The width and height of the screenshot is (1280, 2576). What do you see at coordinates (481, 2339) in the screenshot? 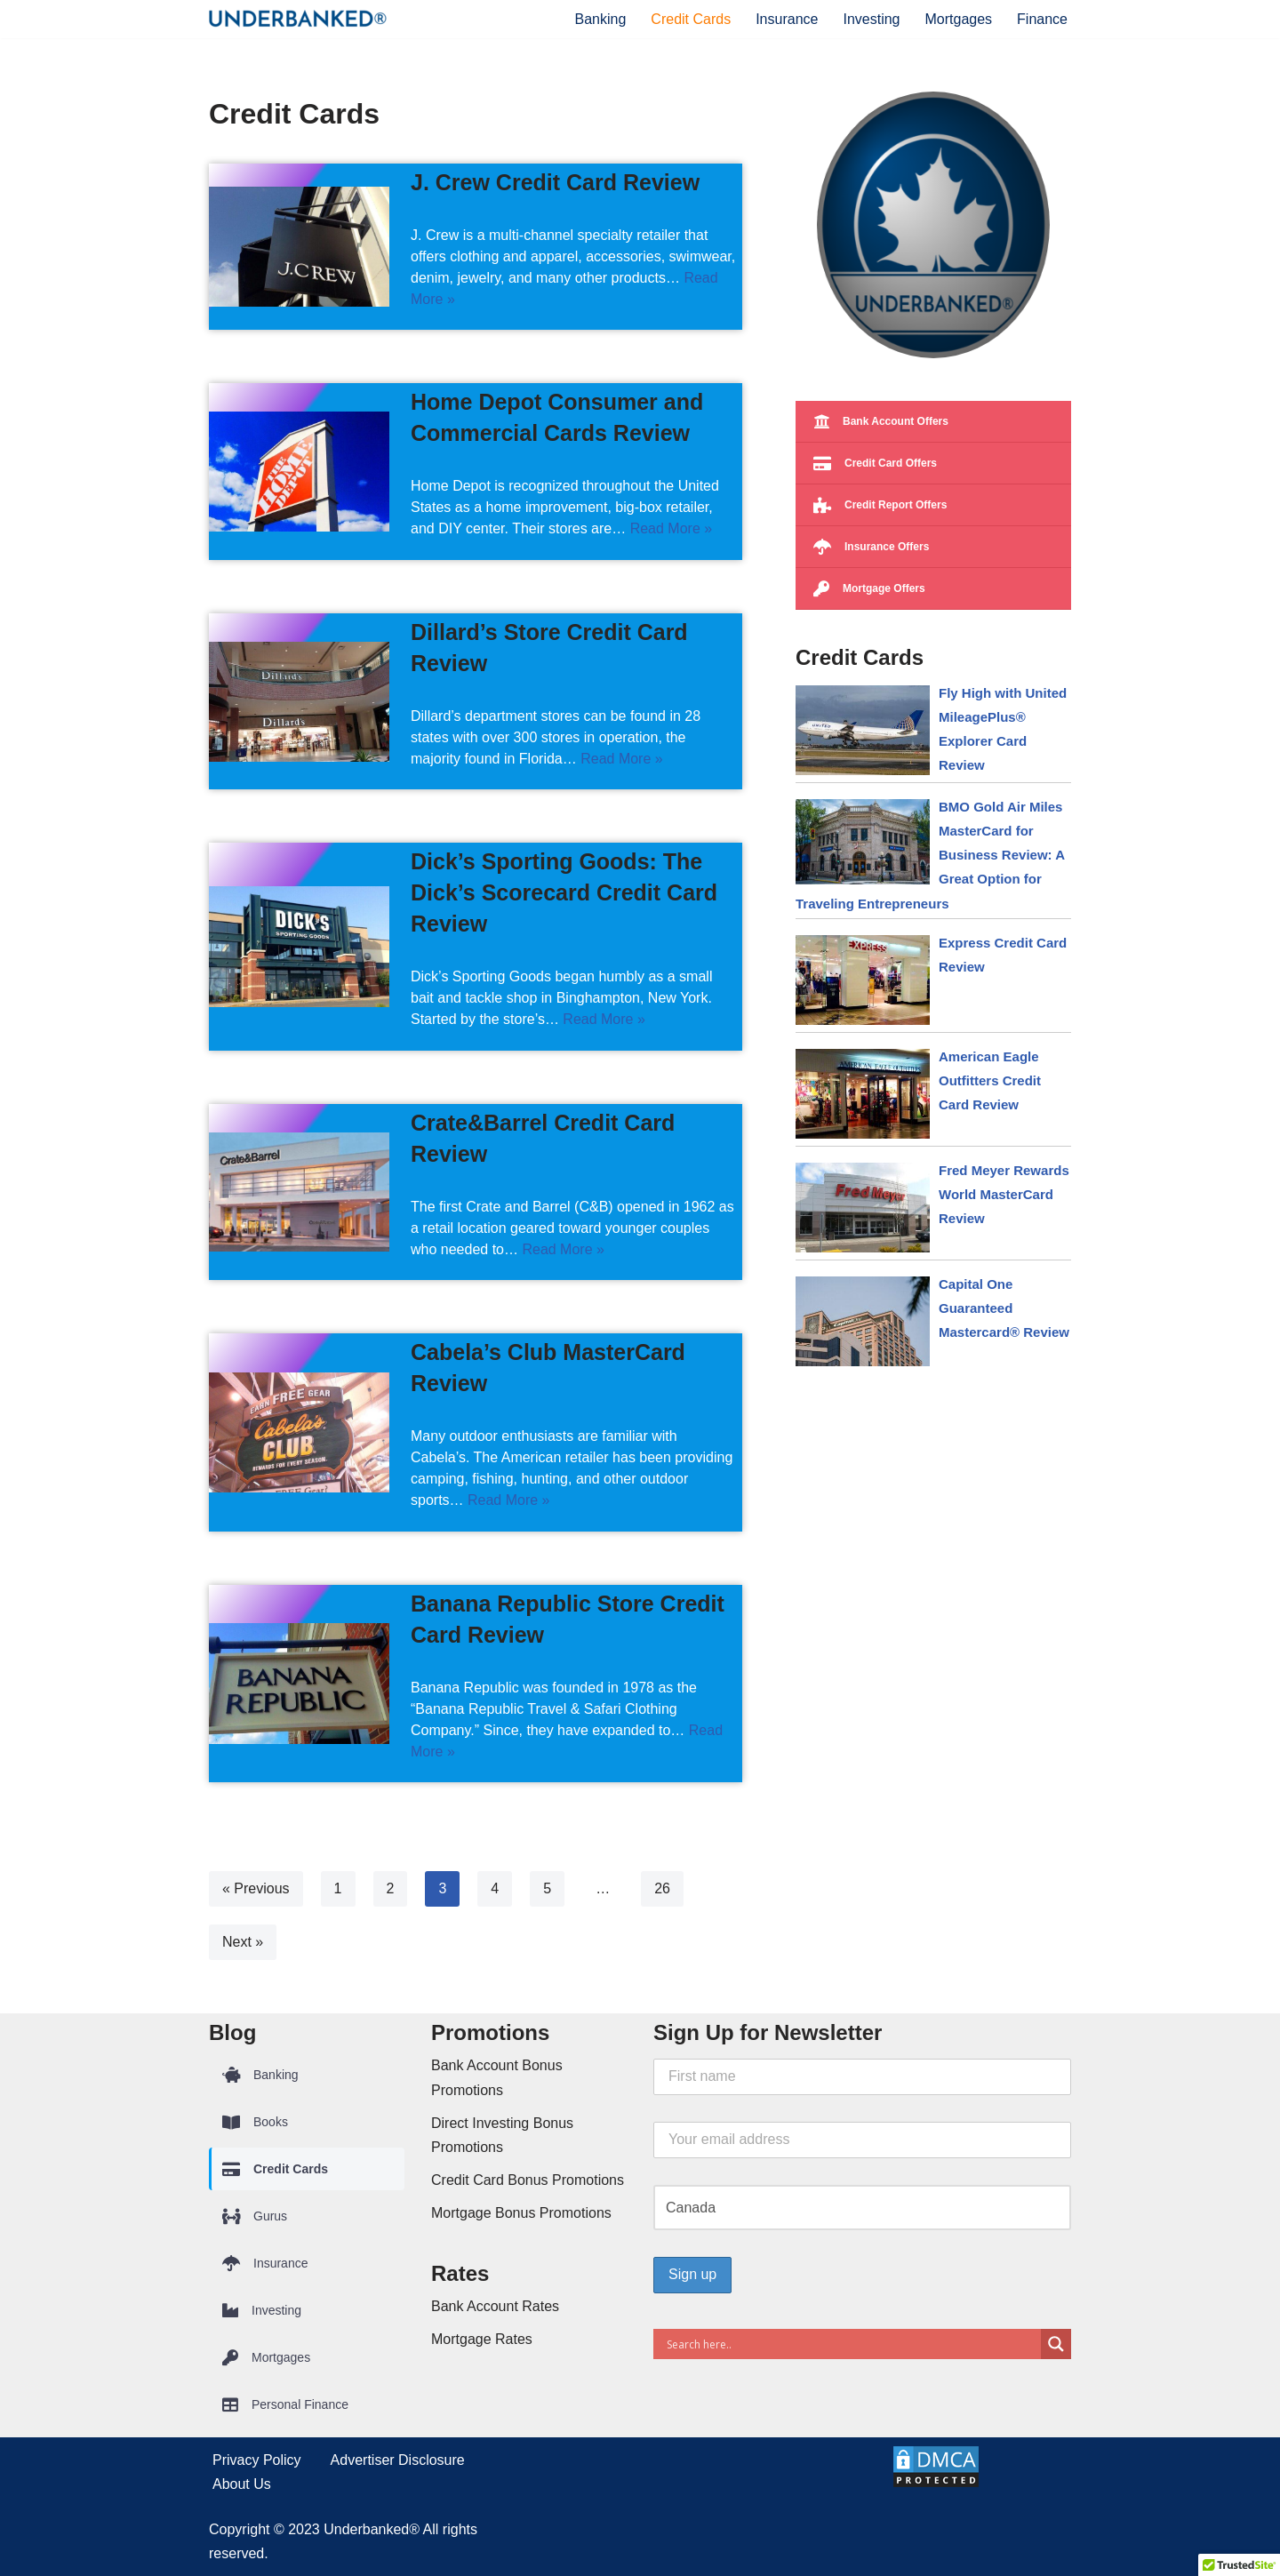
I see `Mortgage Rates` at bounding box center [481, 2339].